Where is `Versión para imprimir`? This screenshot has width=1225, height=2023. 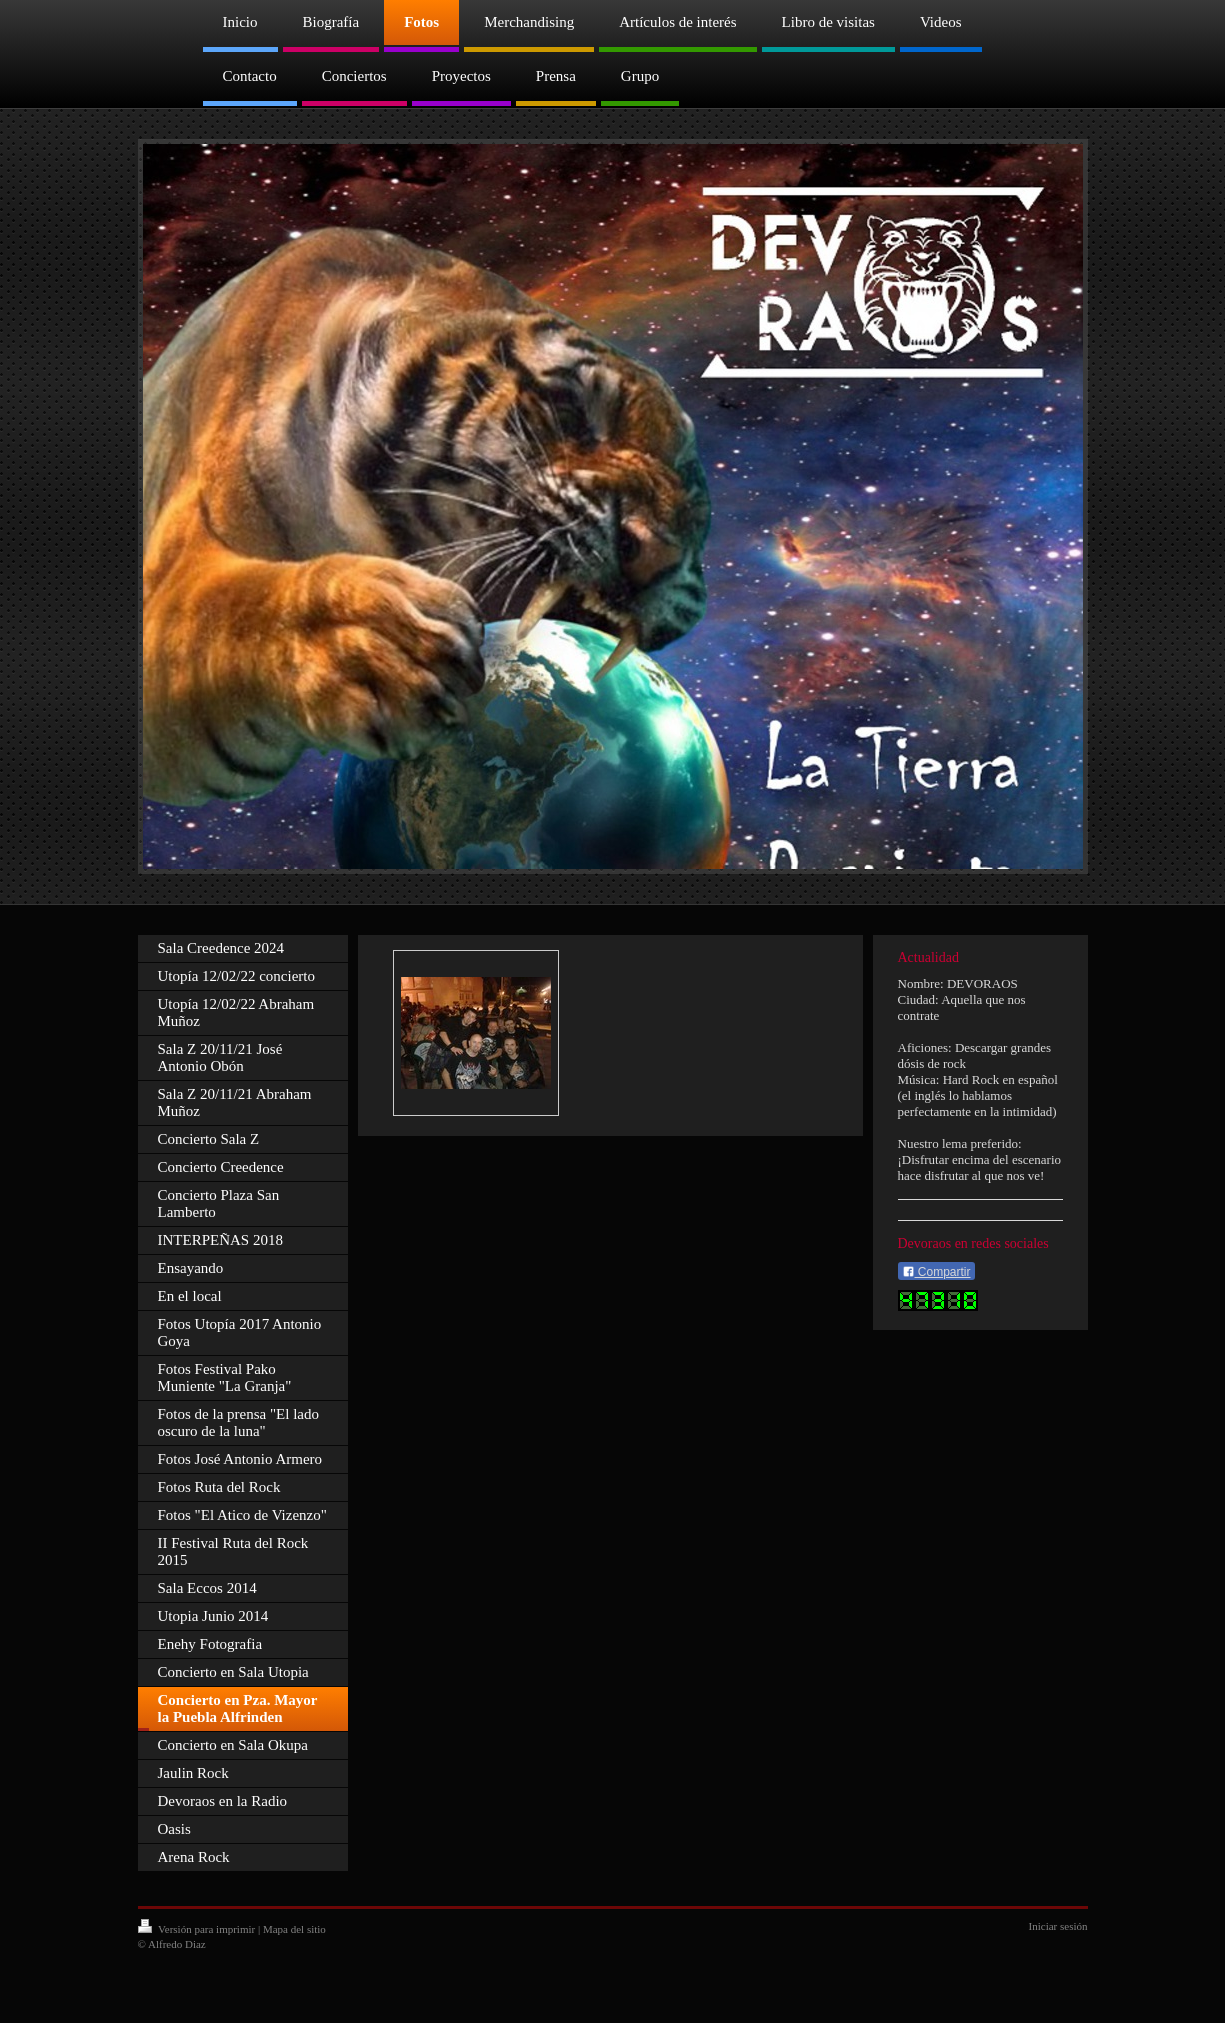 Versión para imprimir is located at coordinates (198, 1929).